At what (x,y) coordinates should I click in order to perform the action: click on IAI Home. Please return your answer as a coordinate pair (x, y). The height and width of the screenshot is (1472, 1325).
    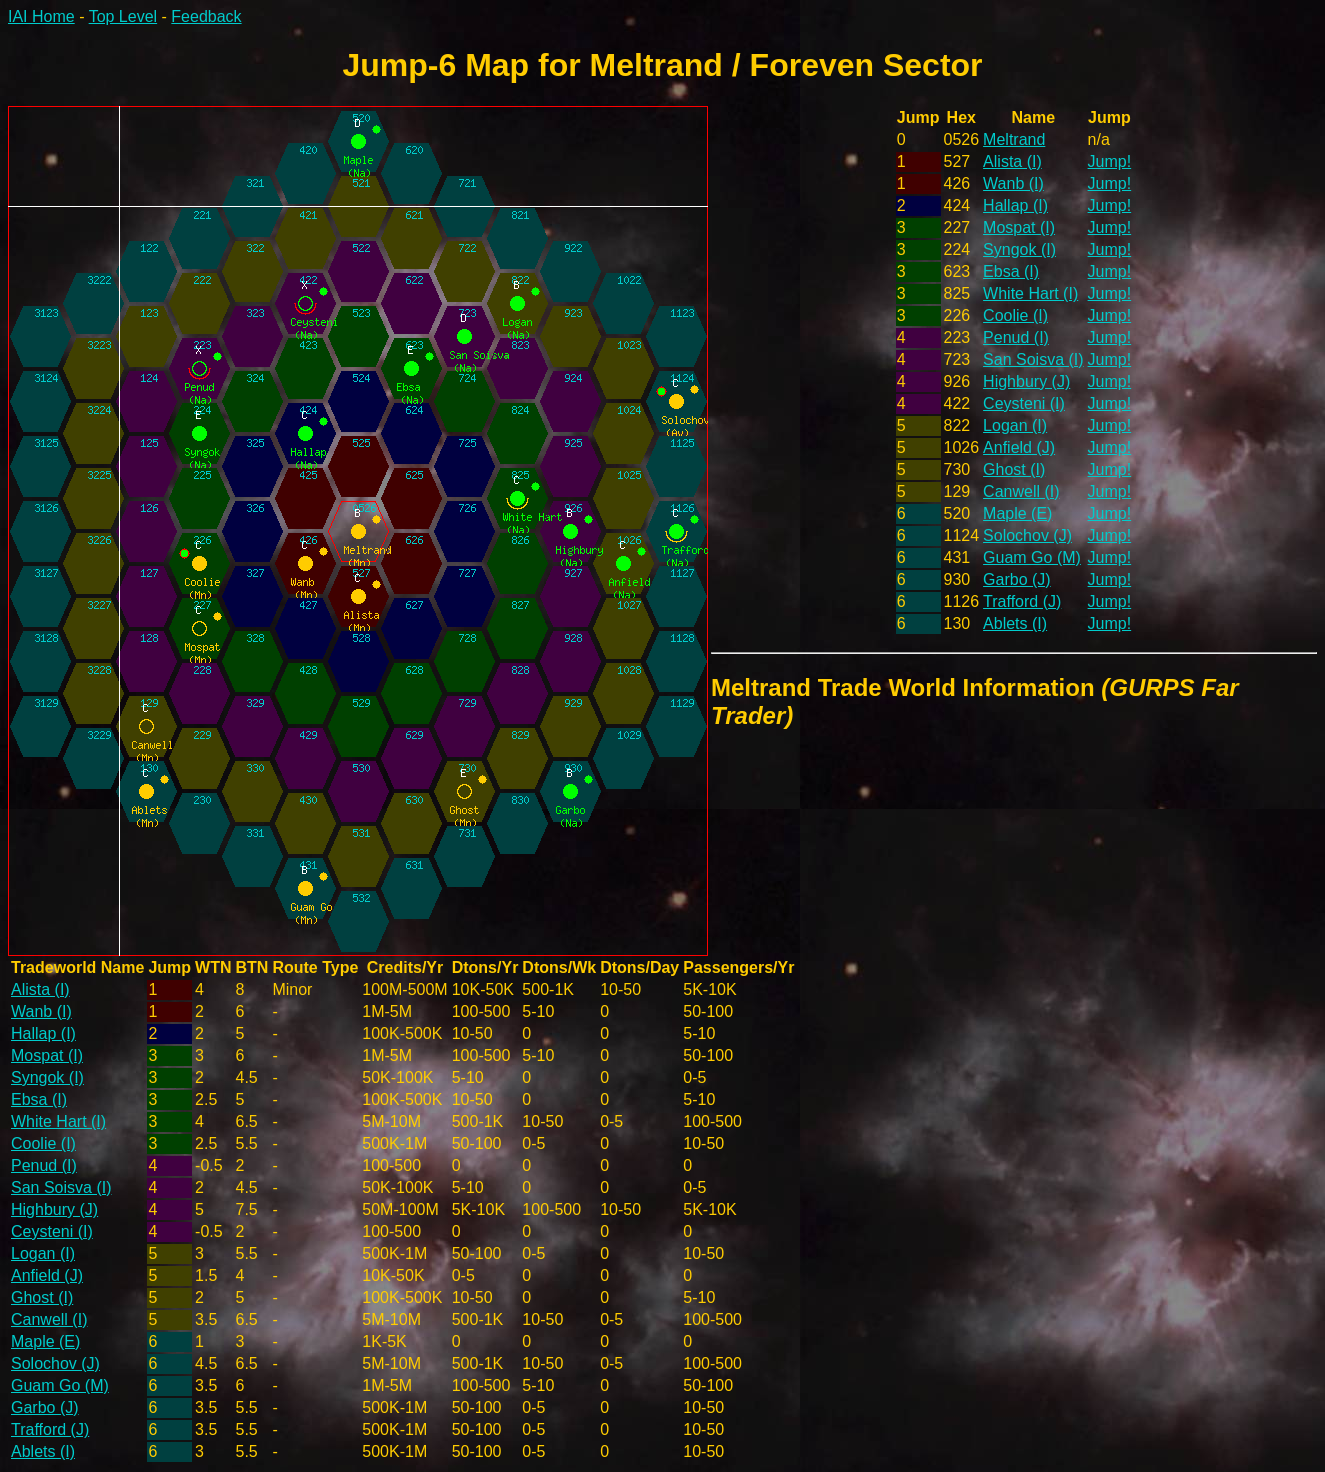
    Looking at the image, I should click on (41, 16).